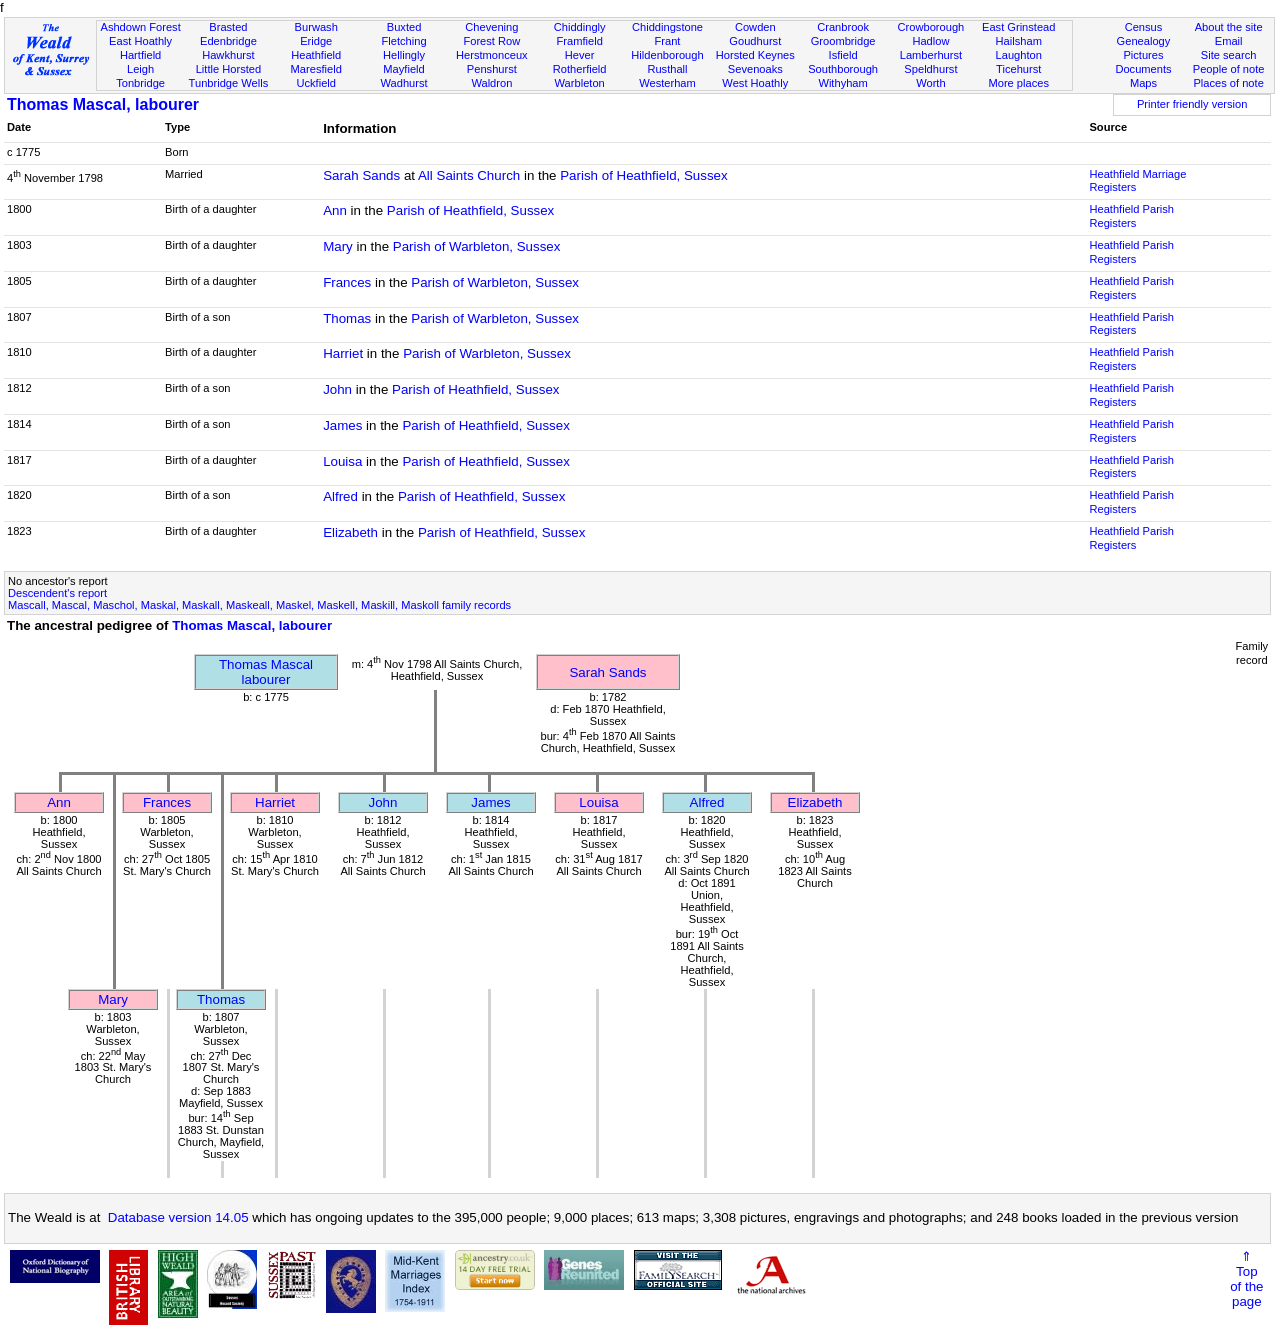  I want to click on John, so click(337, 389).